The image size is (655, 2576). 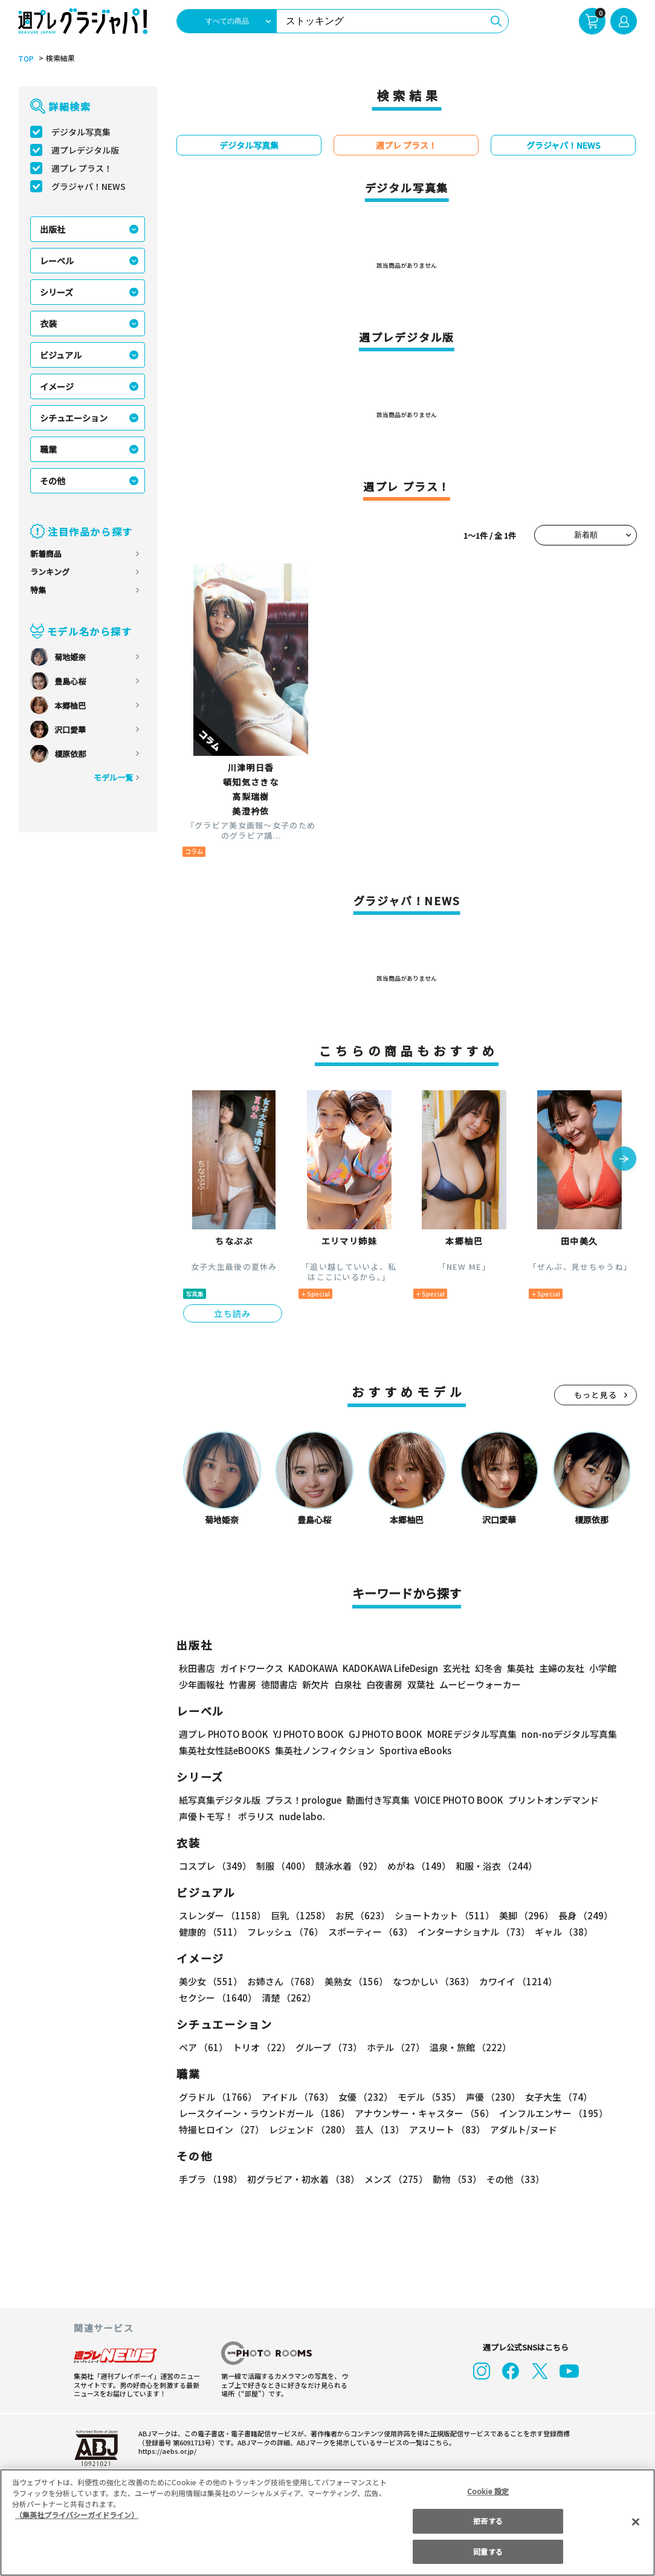 What do you see at coordinates (328, 2047) in the screenshot?
I see `グループ` at bounding box center [328, 2047].